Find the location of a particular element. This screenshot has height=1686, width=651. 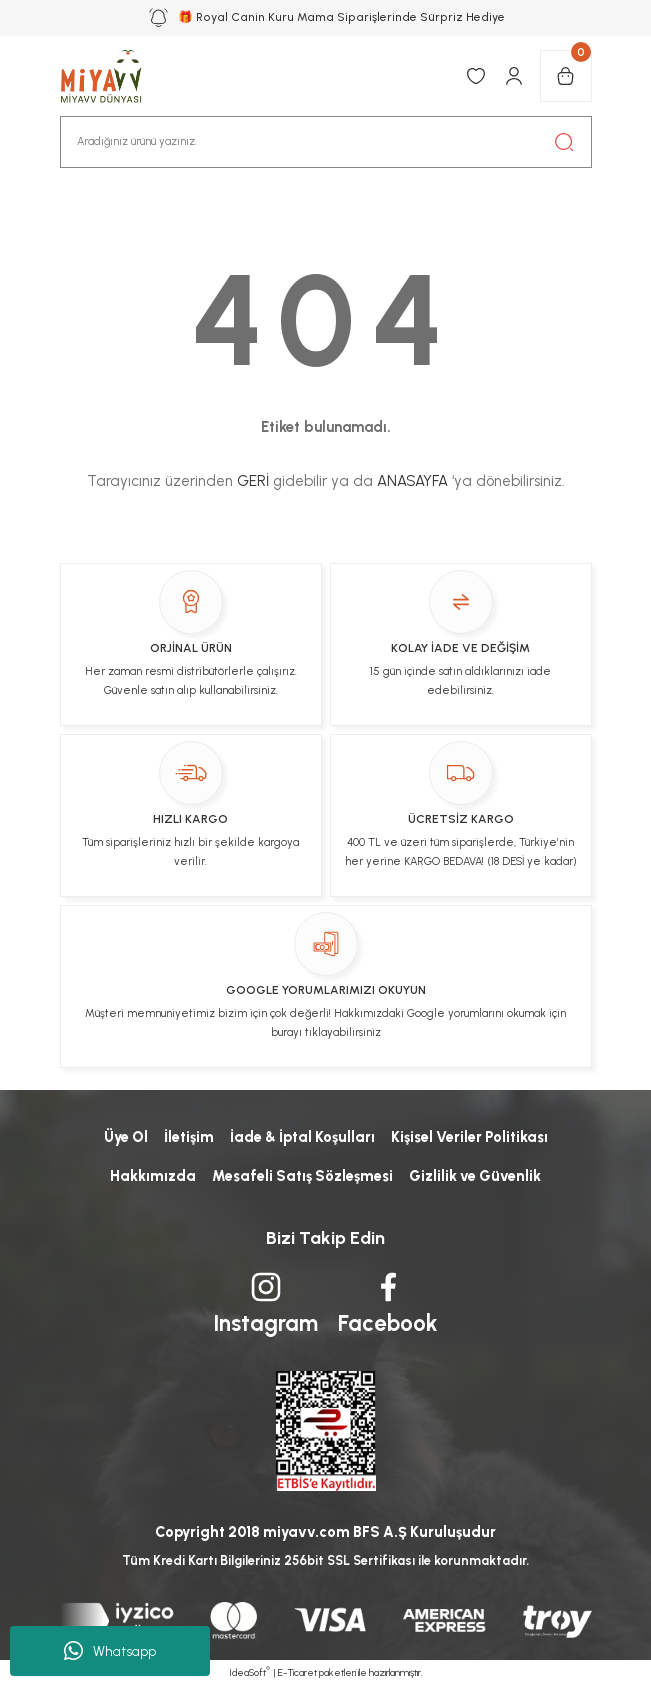

İletişim is located at coordinates (189, 1137).